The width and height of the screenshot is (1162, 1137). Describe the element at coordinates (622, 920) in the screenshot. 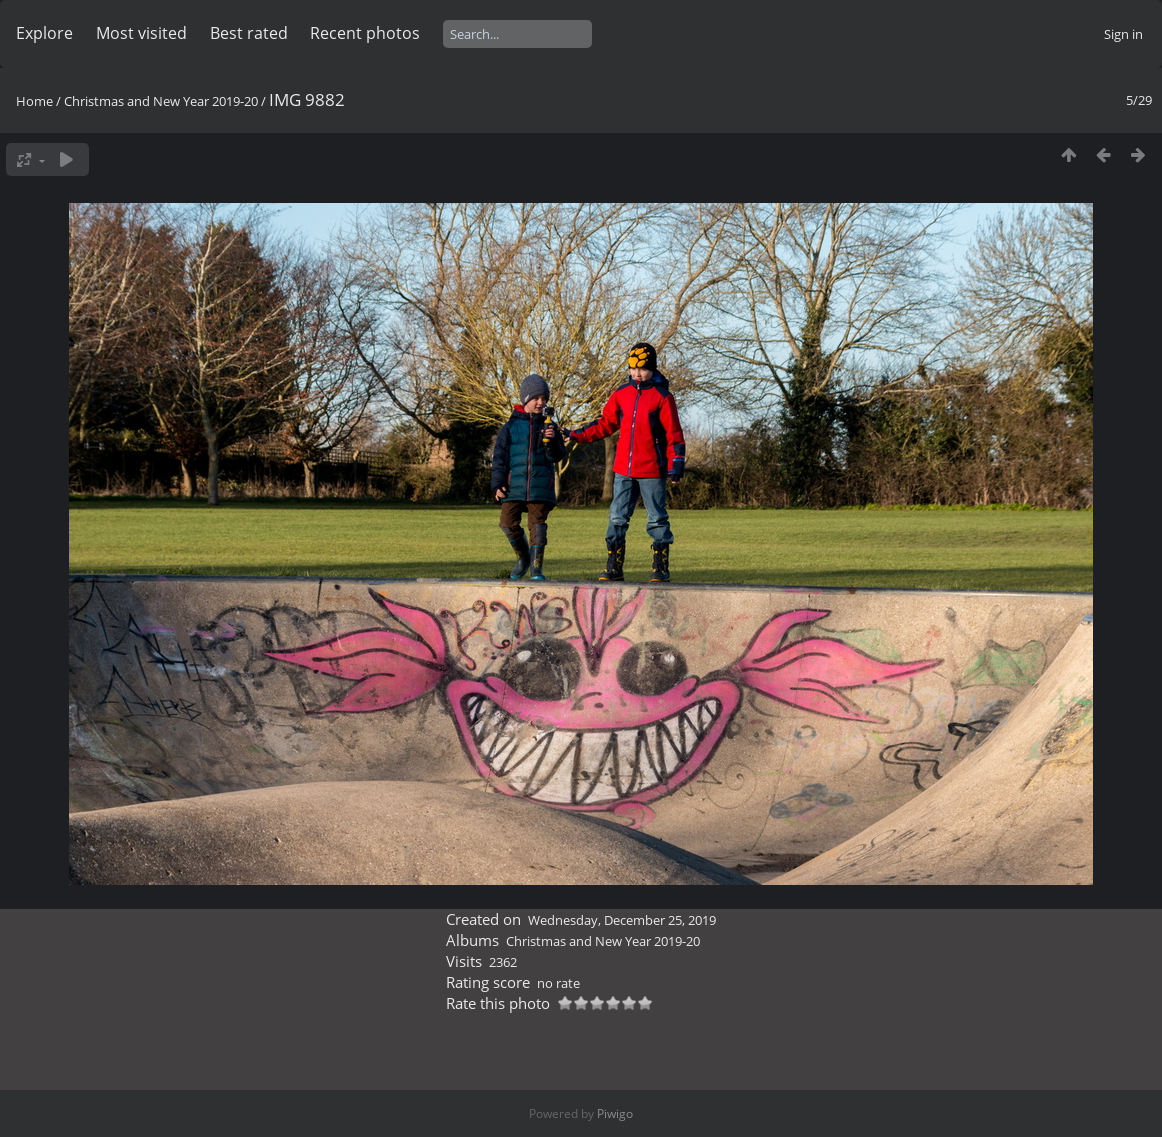

I see `Wednesday, December 25, 2019` at that location.